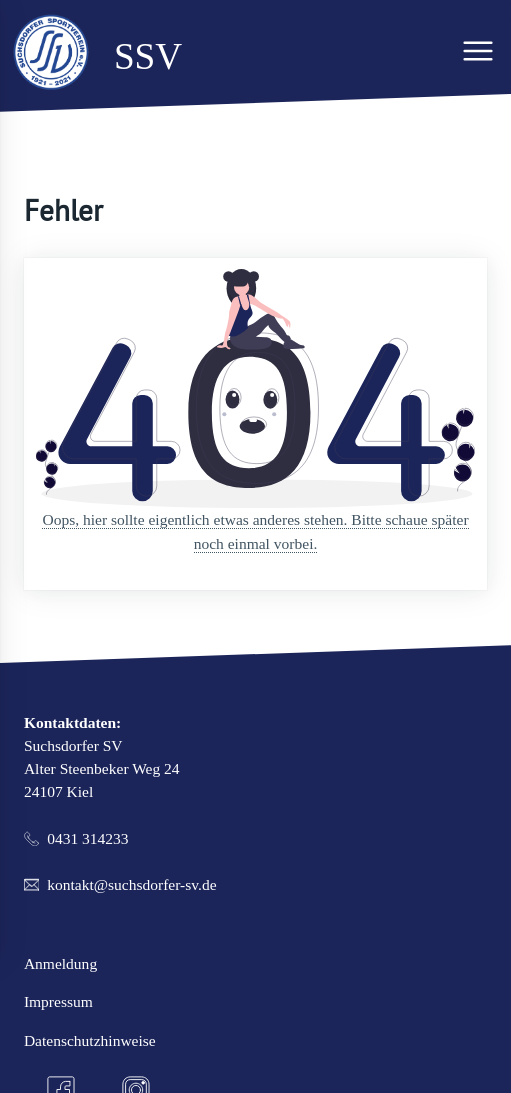 This screenshot has height=1093, width=511. What do you see at coordinates (87, 838) in the screenshot?
I see `0431 314233` at bounding box center [87, 838].